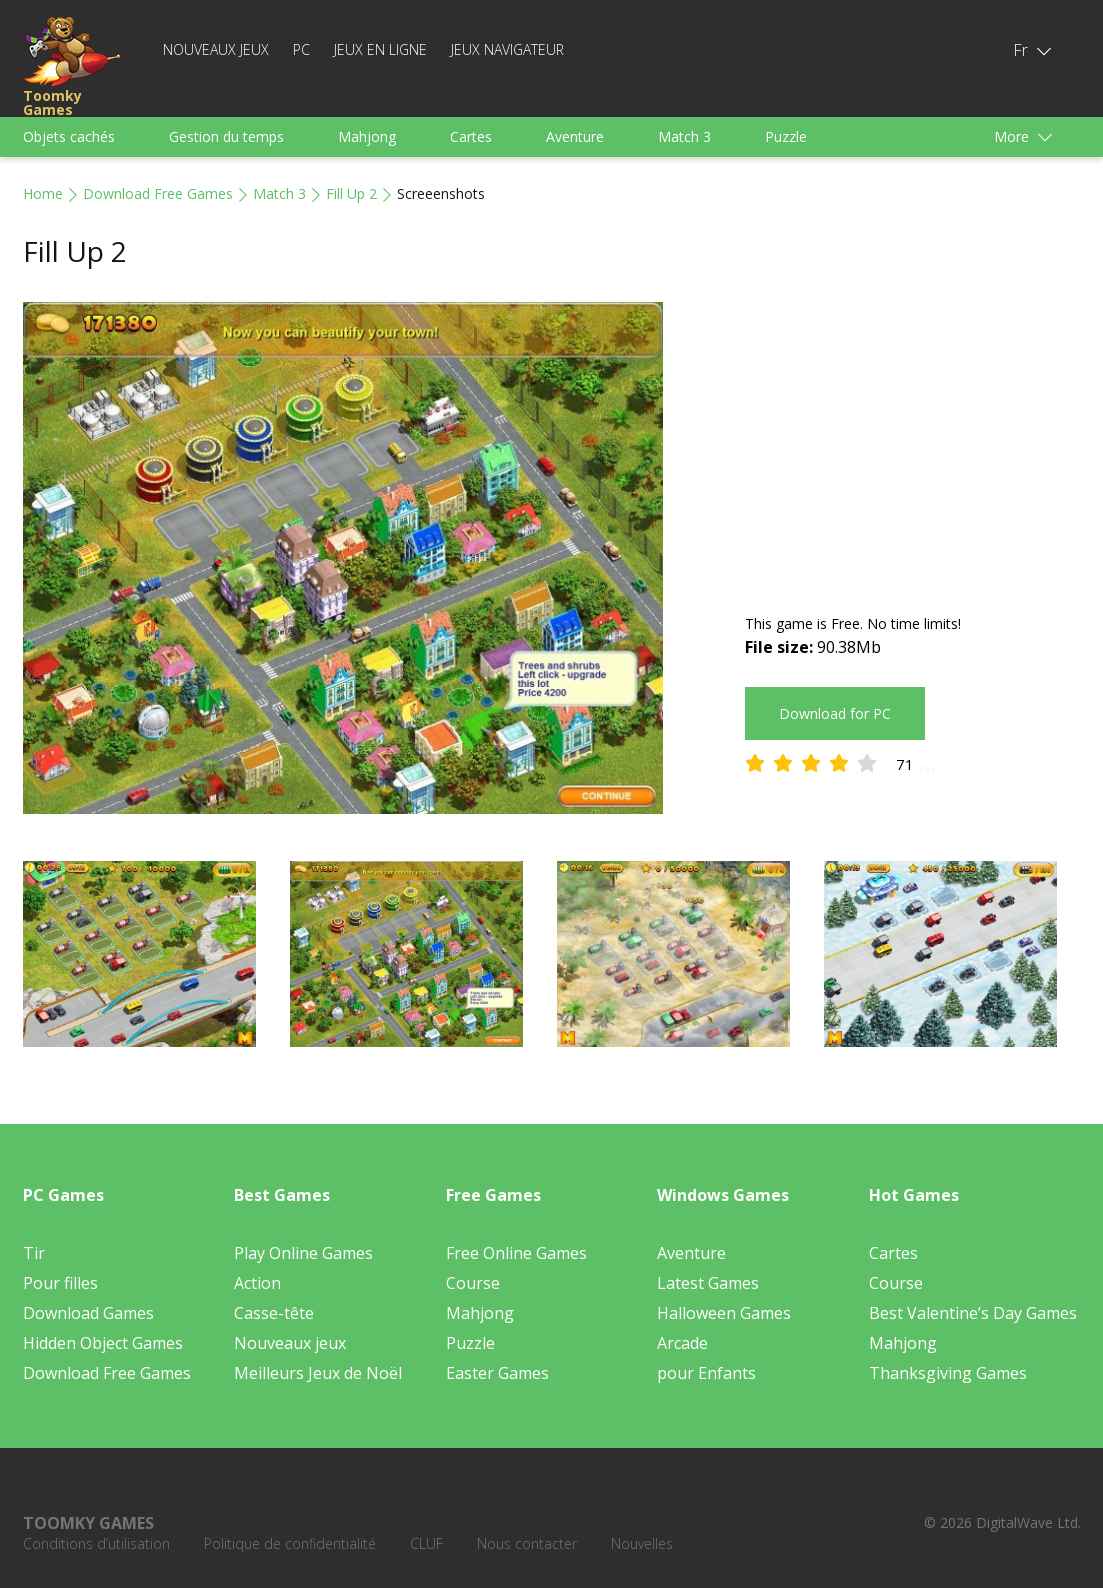 The height and width of the screenshot is (1588, 1103). Describe the element at coordinates (351, 193) in the screenshot. I see `Fill Up 2` at that location.